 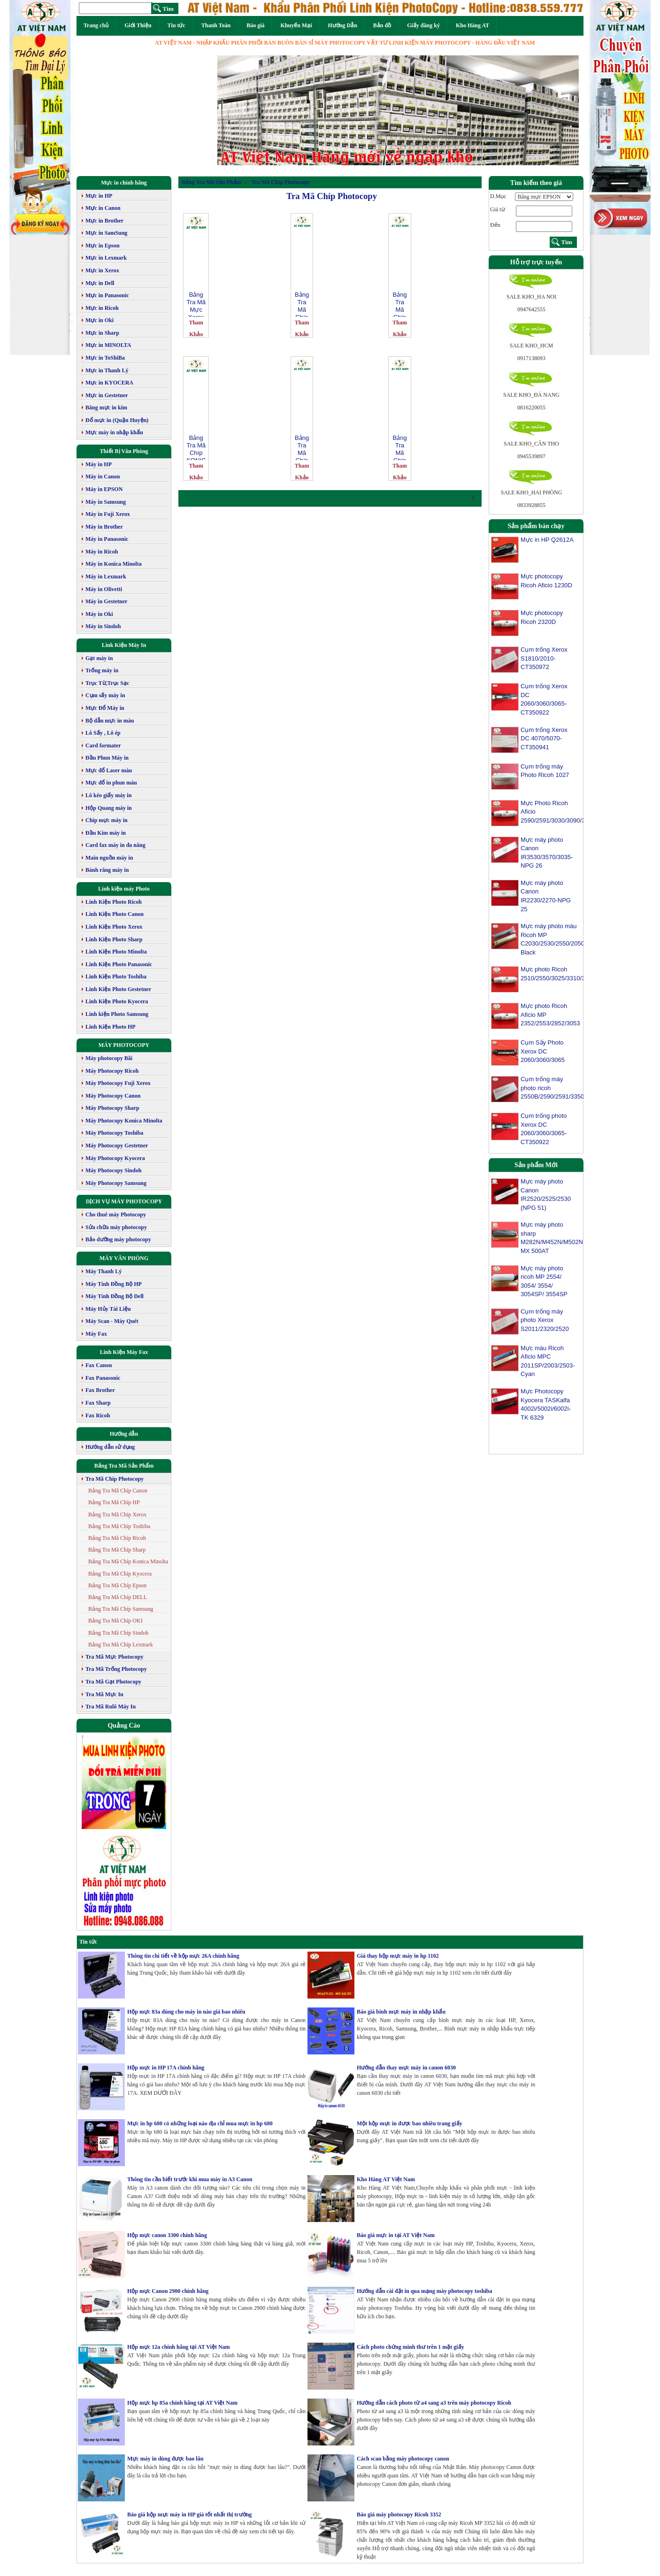 What do you see at coordinates (543, 1051) in the screenshot?
I see `Cụm Sấy Photo Xerox DC 2060/3060/3065` at bounding box center [543, 1051].